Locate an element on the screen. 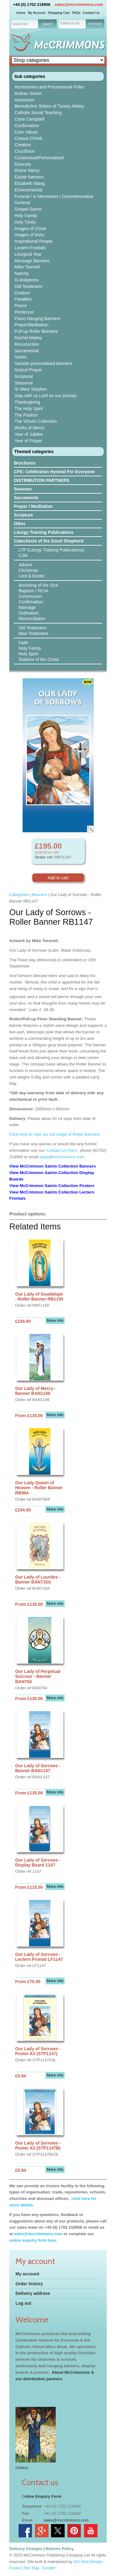 The height and width of the screenshot is (2576, 116). Crucifixion is located at coordinates (25, 151).